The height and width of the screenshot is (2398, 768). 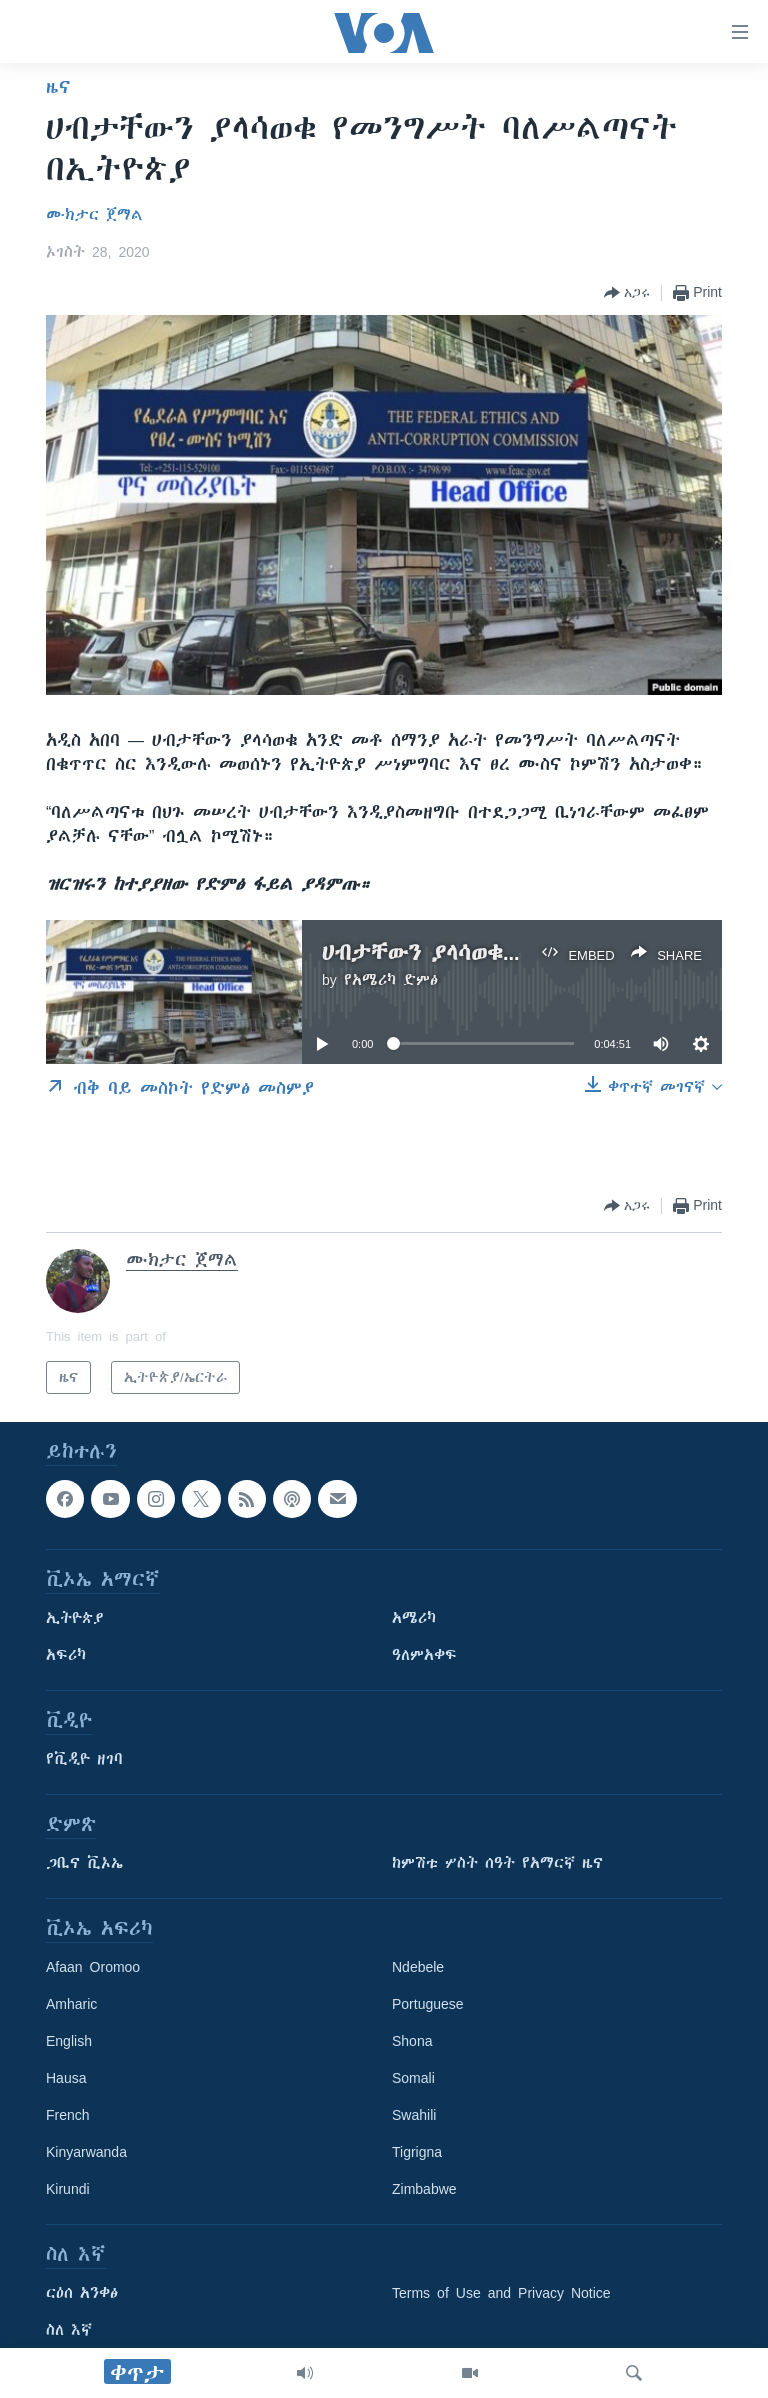 I want to click on አሜሪካ, so click(x=414, y=1619).